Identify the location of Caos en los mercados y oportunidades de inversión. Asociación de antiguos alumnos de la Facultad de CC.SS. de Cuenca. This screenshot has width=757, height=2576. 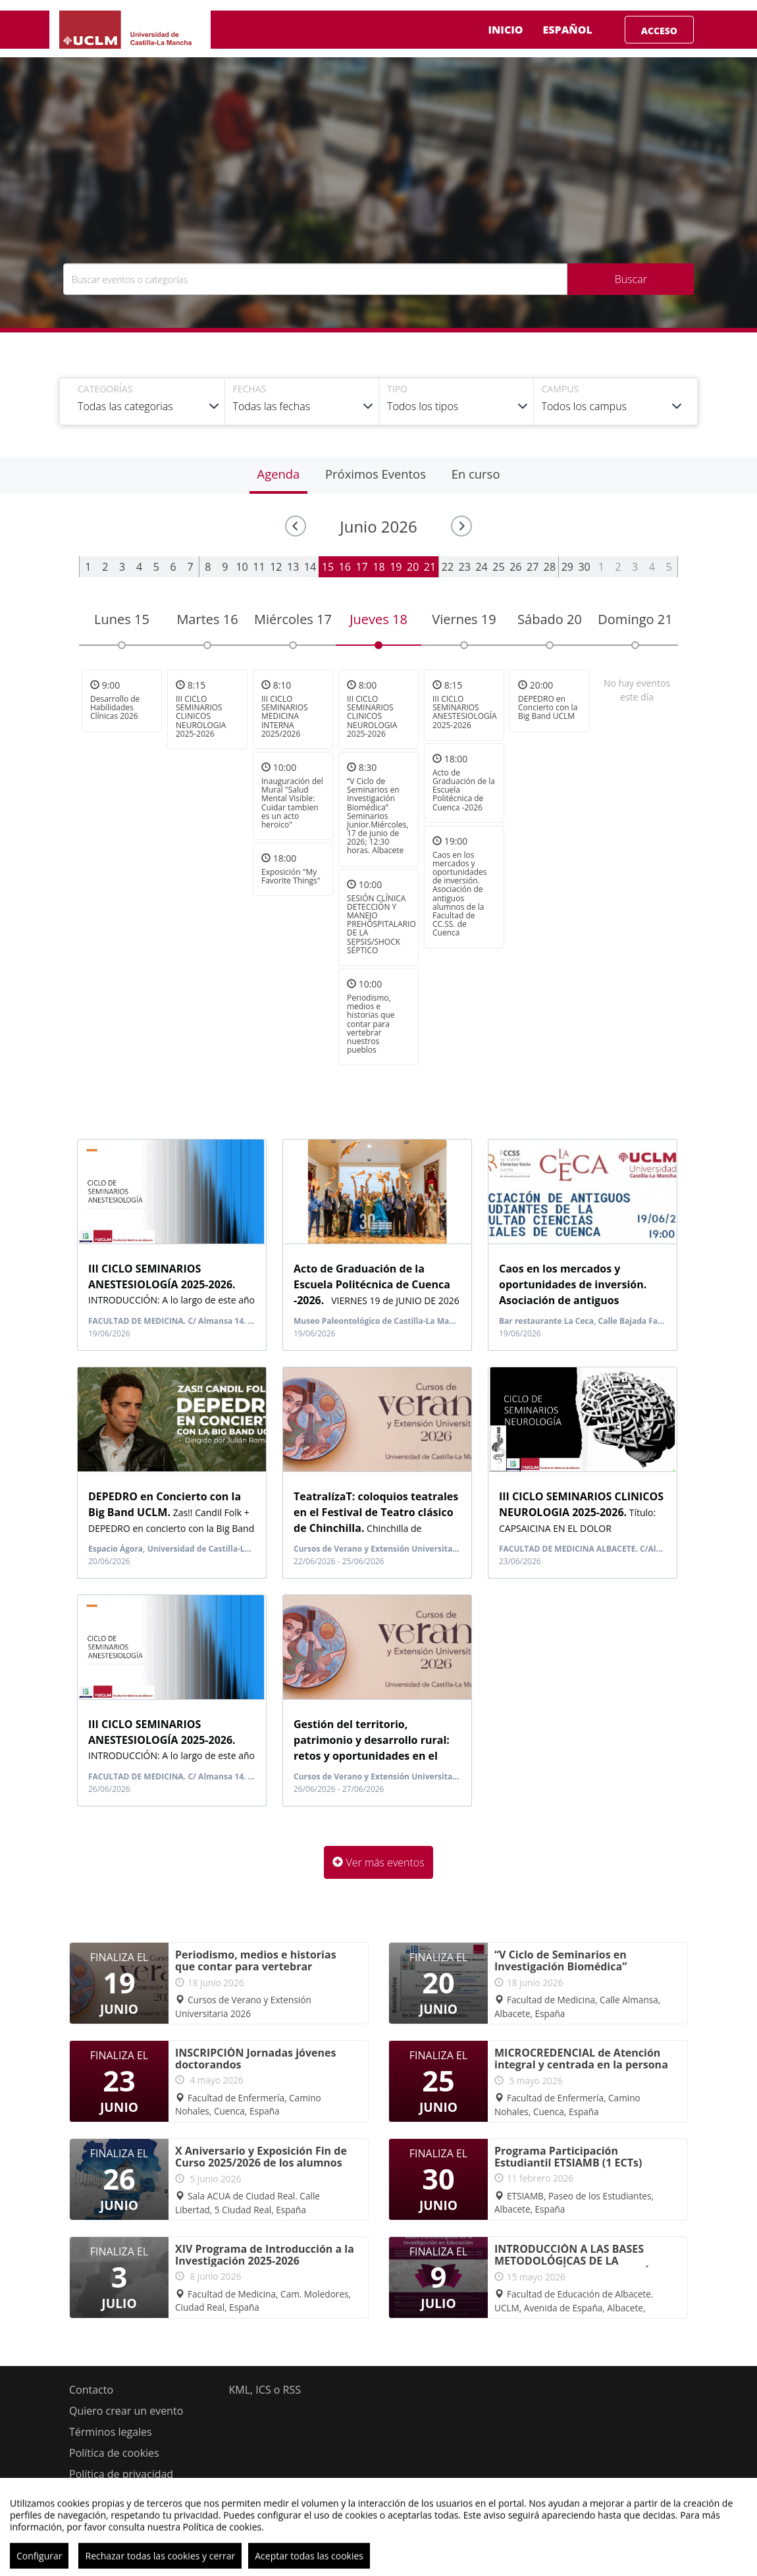
(459, 894).